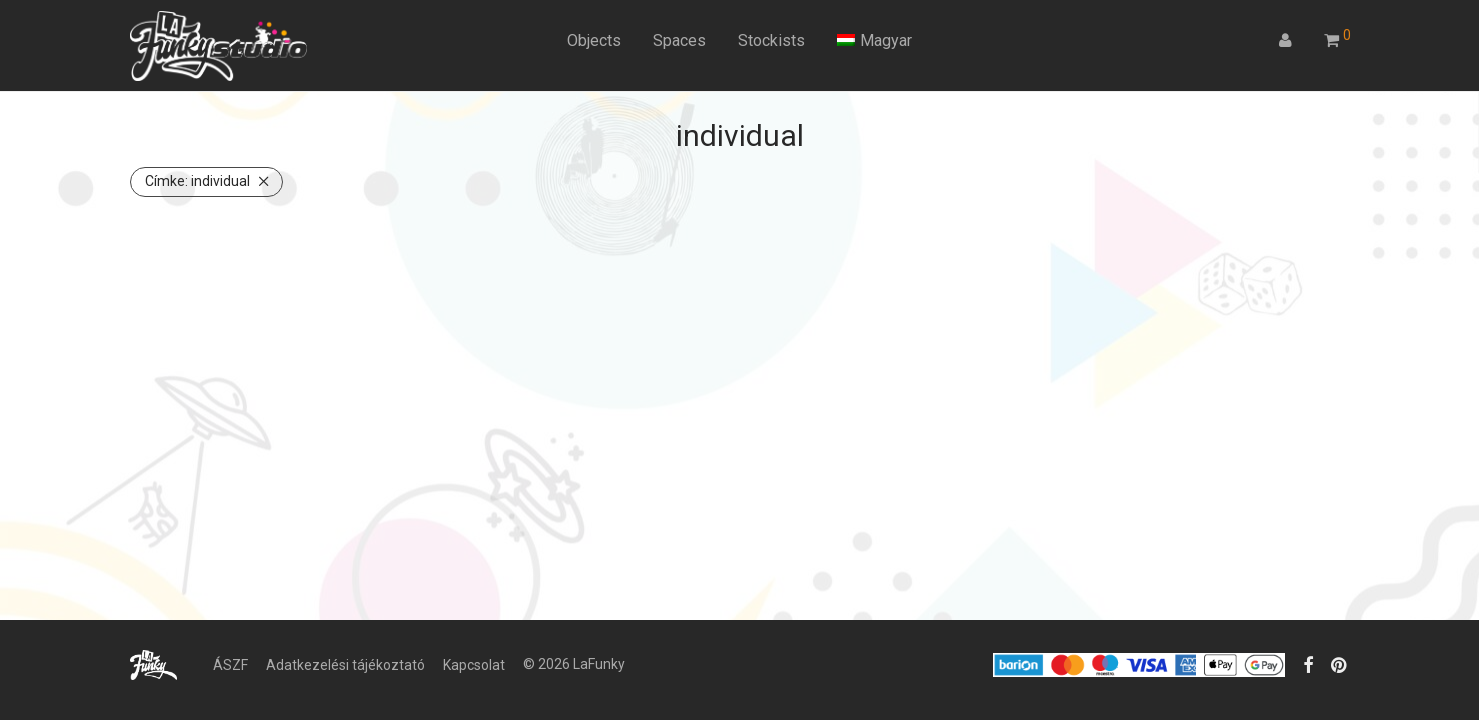  I want to click on Spaces, so click(679, 40).